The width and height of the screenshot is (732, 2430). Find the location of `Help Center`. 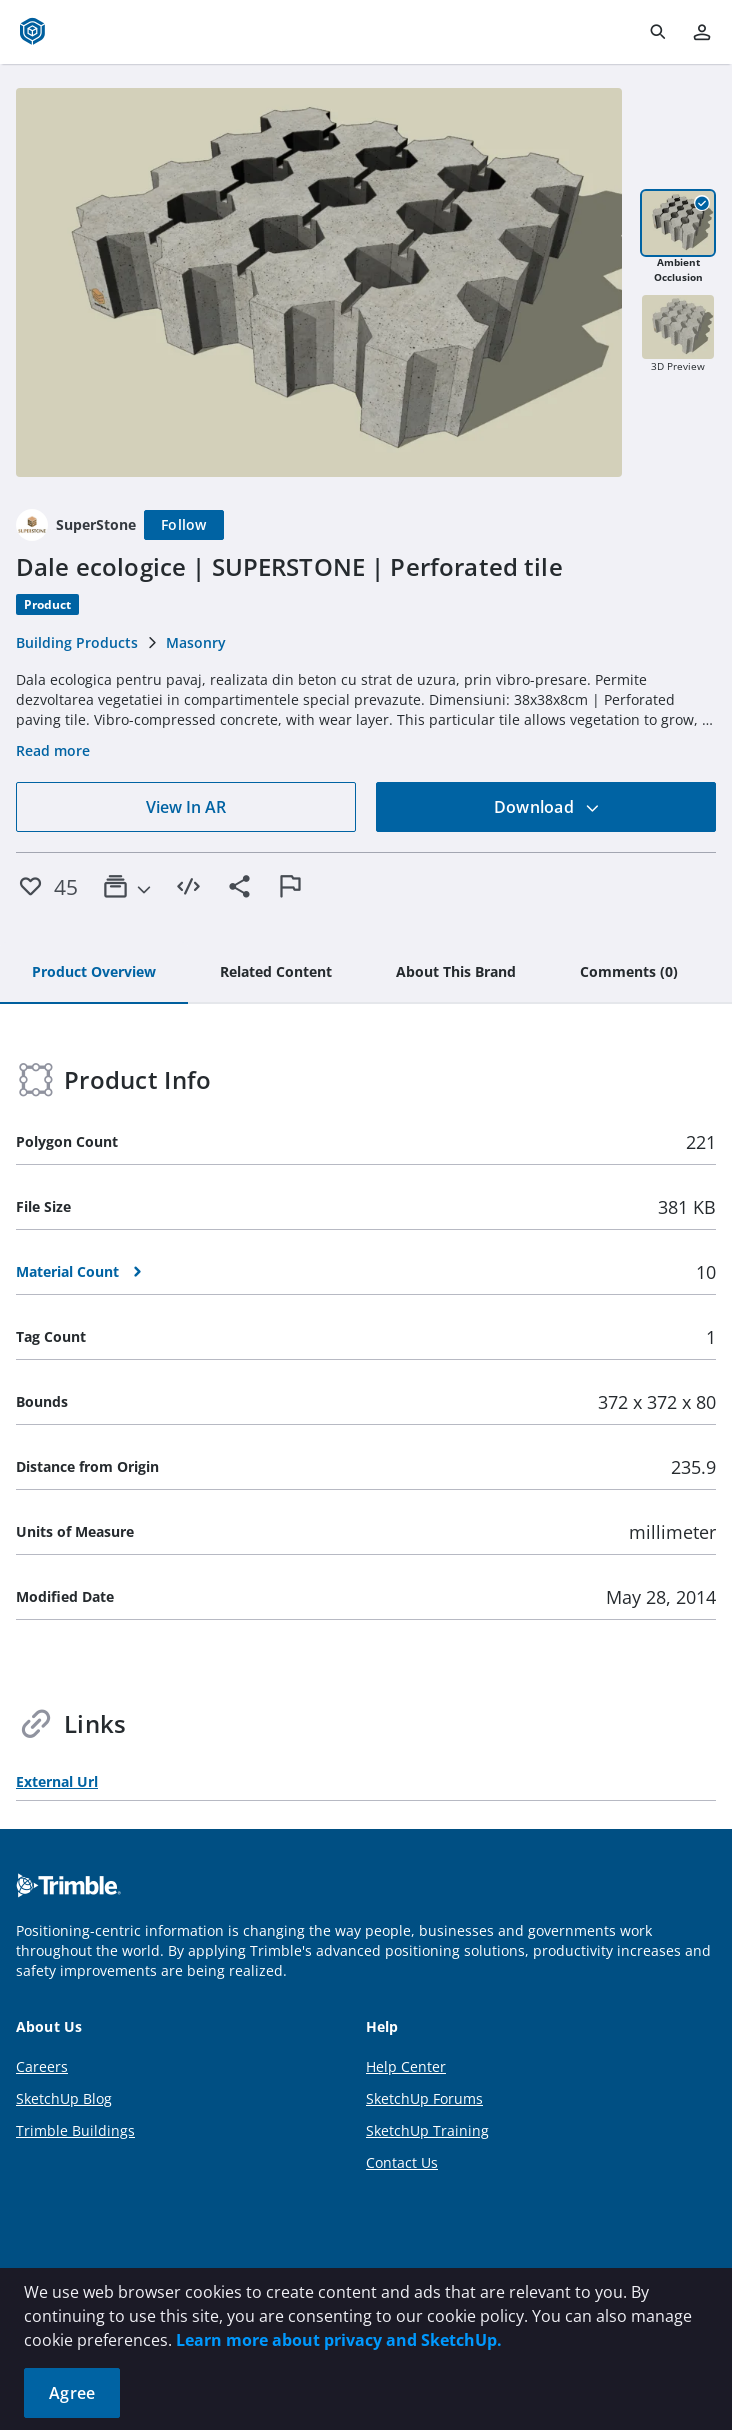

Help Center is located at coordinates (406, 2066).